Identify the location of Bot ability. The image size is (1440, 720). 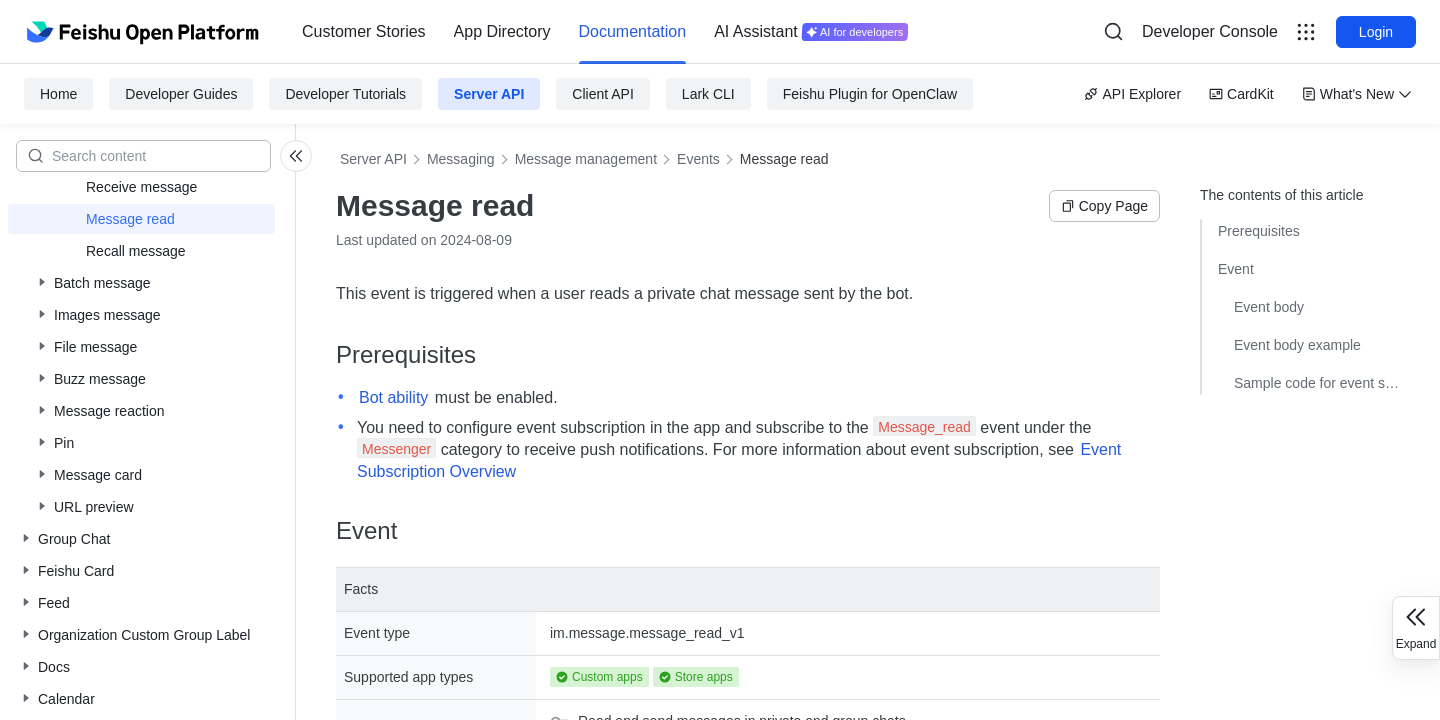
(393, 397).